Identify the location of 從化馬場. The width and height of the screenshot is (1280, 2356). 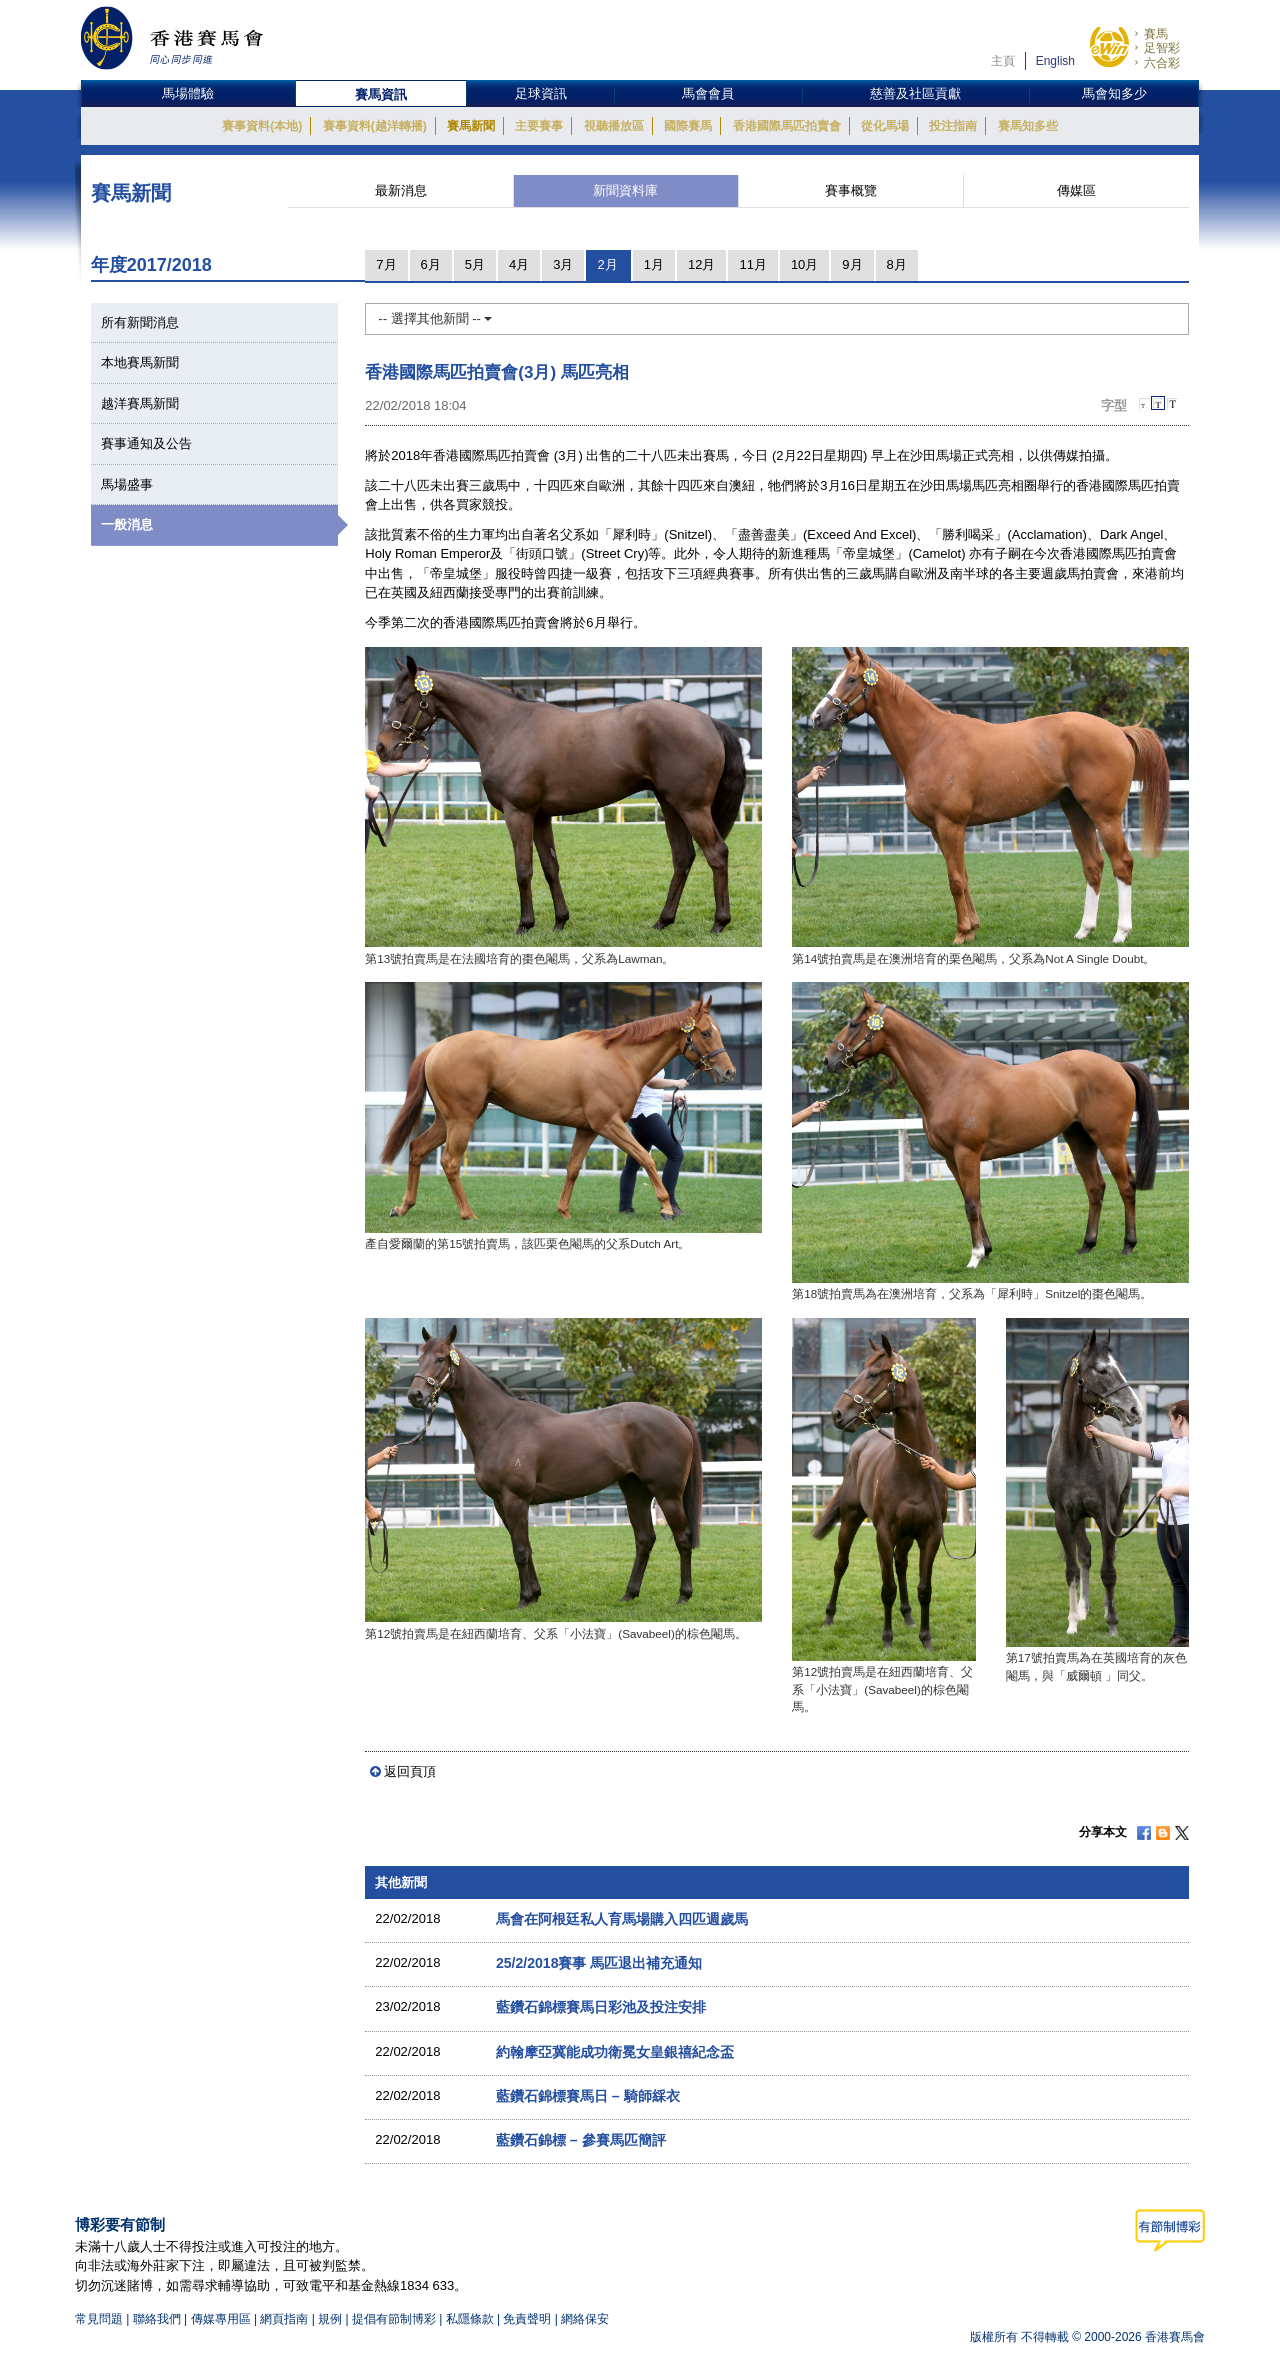
(885, 126).